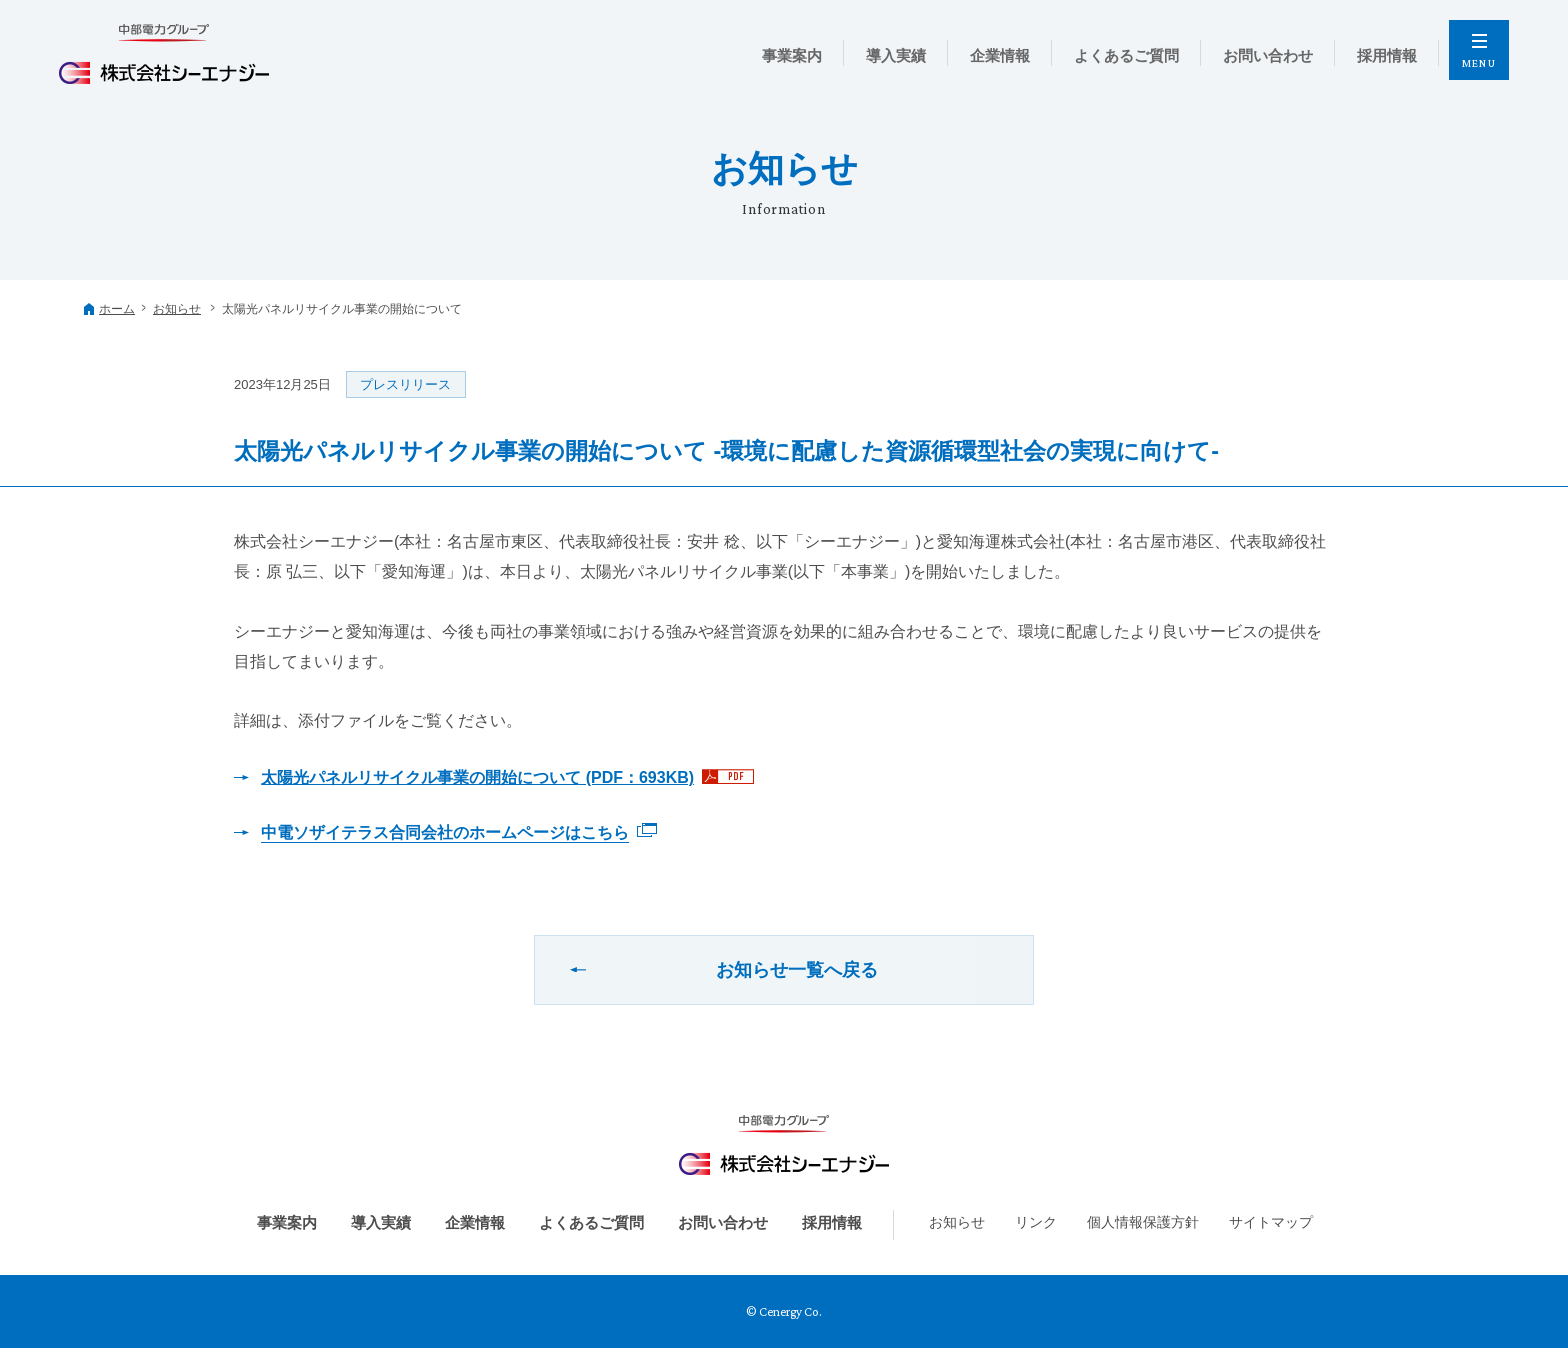 The image size is (1568, 1348). What do you see at coordinates (1271, 1222) in the screenshot?
I see `サイトマップ` at bounding box center [1271, 1222].